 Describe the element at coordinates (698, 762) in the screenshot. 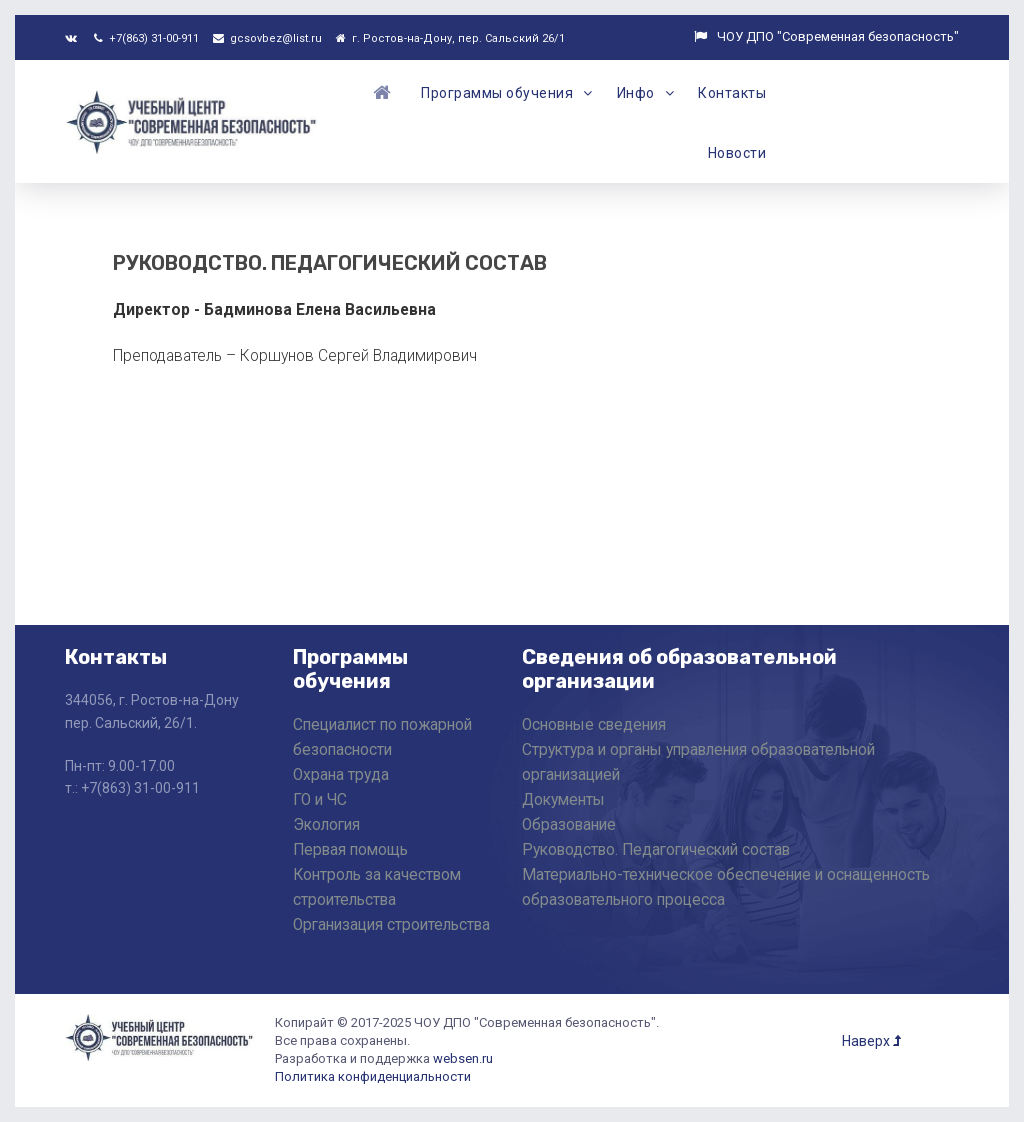

I see `Структура и органы управления образовательной организацией` at that location.